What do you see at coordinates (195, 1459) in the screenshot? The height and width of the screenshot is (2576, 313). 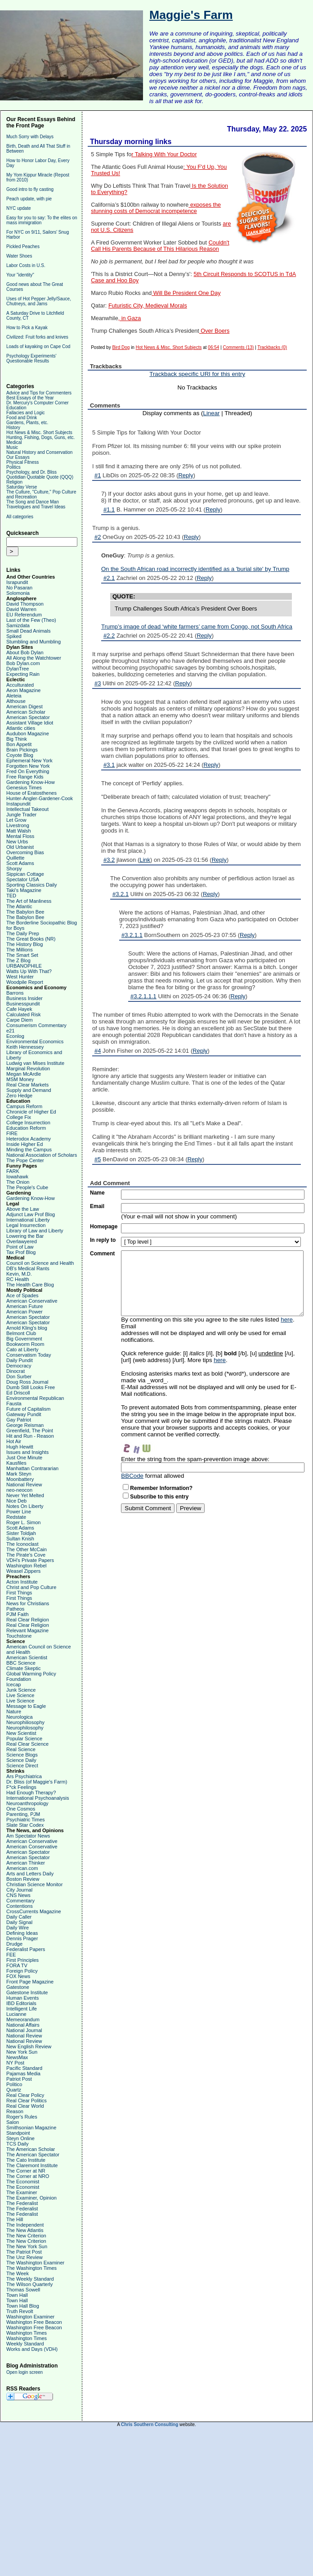 I see `Enter the string from the spam-prevention image above:` at bounding box center [195, 1459].